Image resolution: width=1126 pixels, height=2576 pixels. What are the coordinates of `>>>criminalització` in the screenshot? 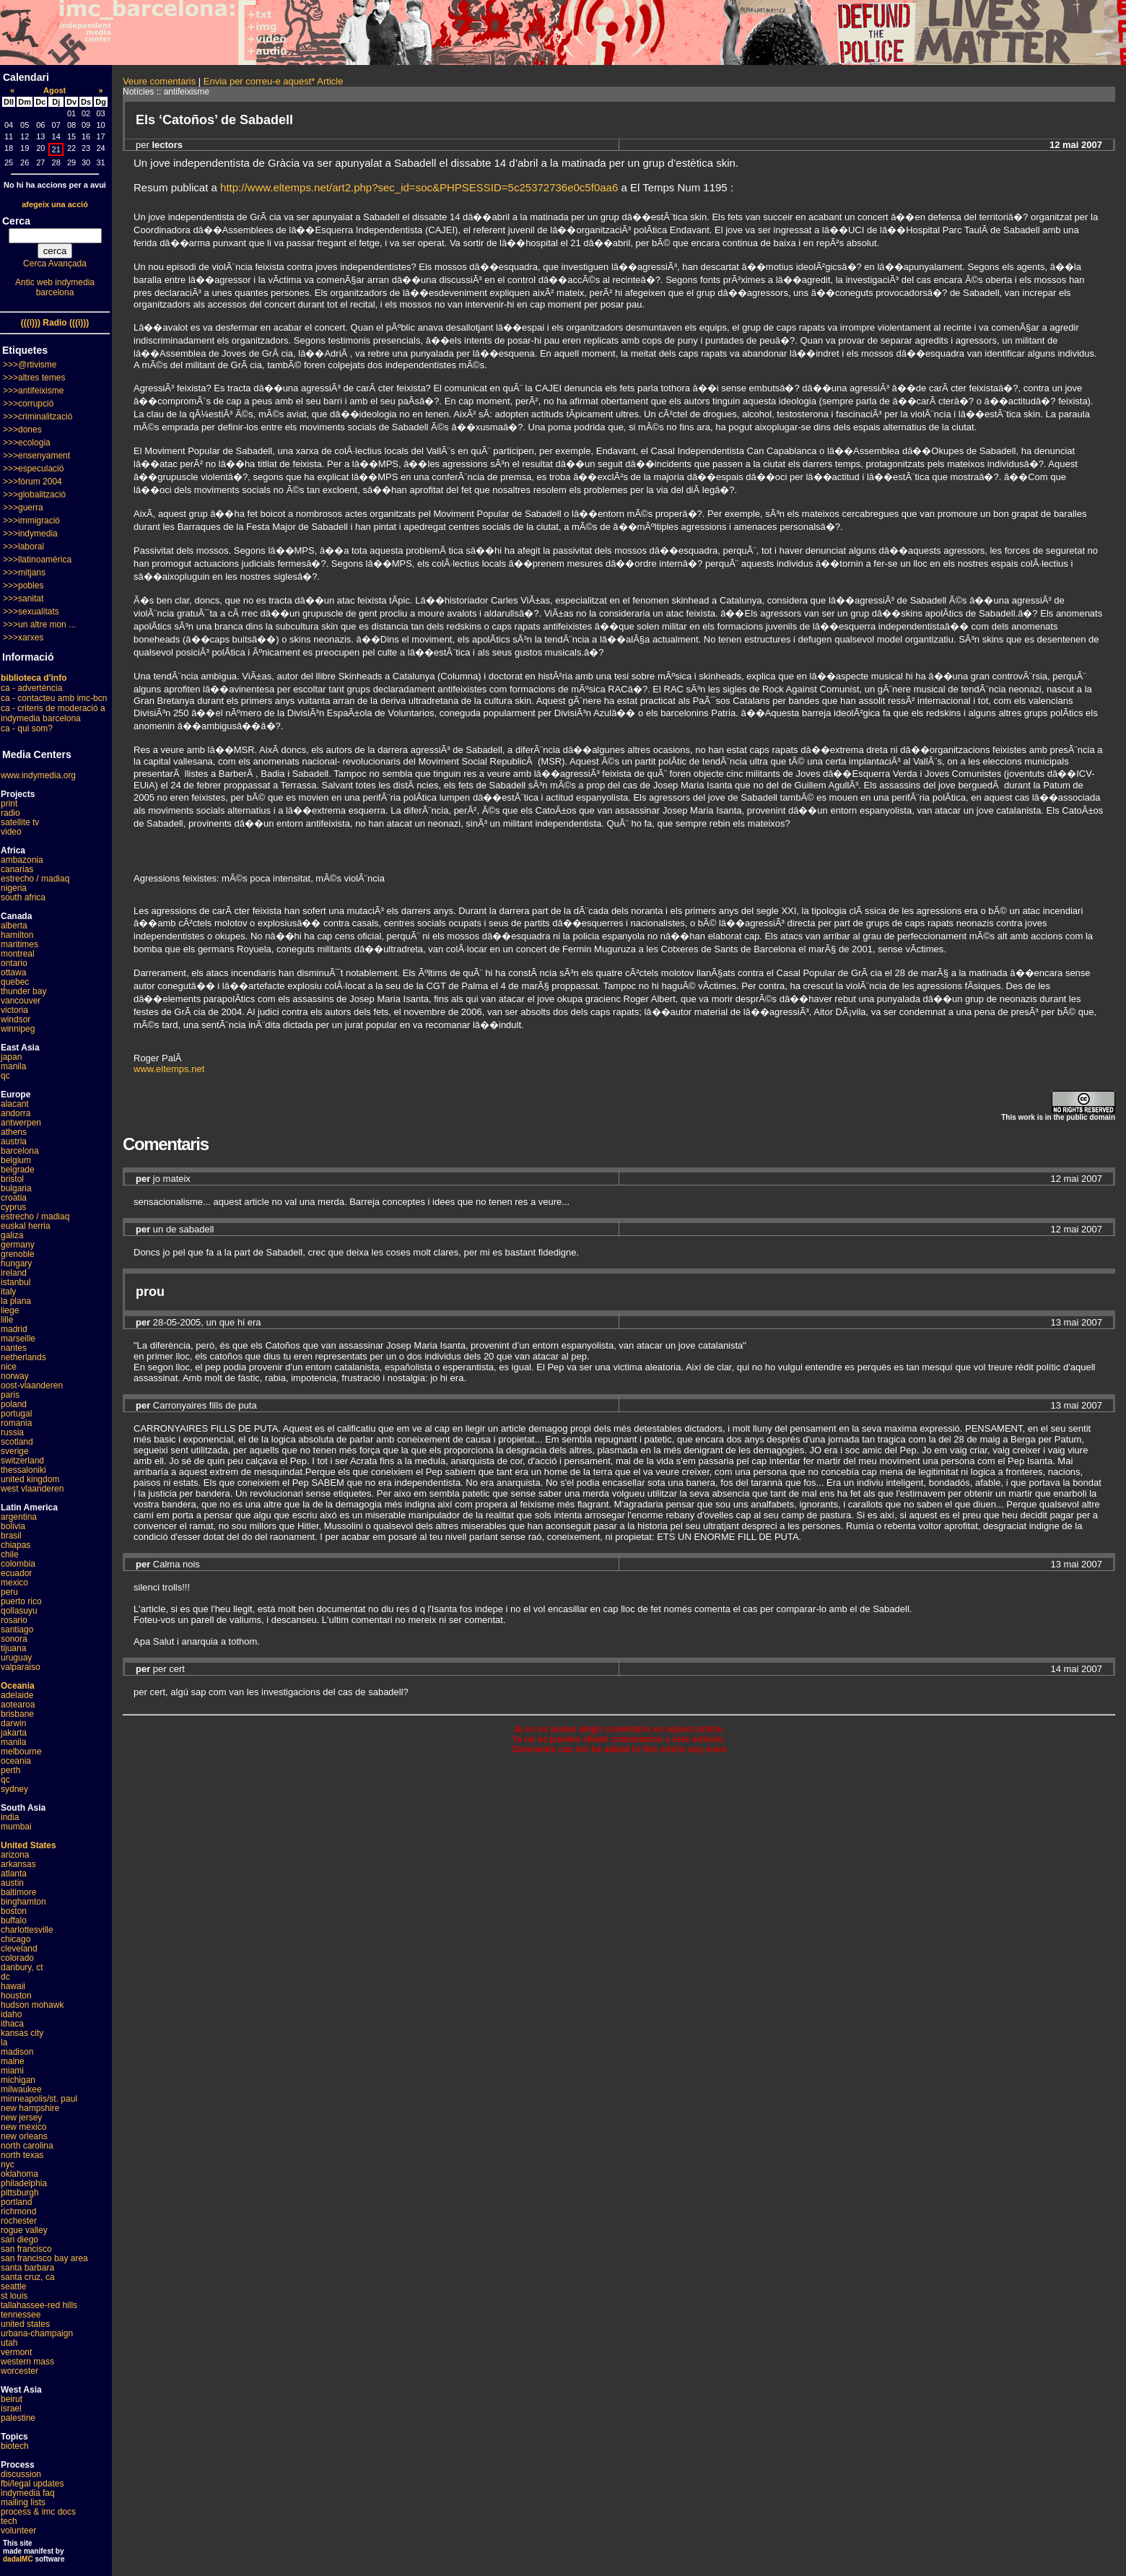 It's located at (37, 417).